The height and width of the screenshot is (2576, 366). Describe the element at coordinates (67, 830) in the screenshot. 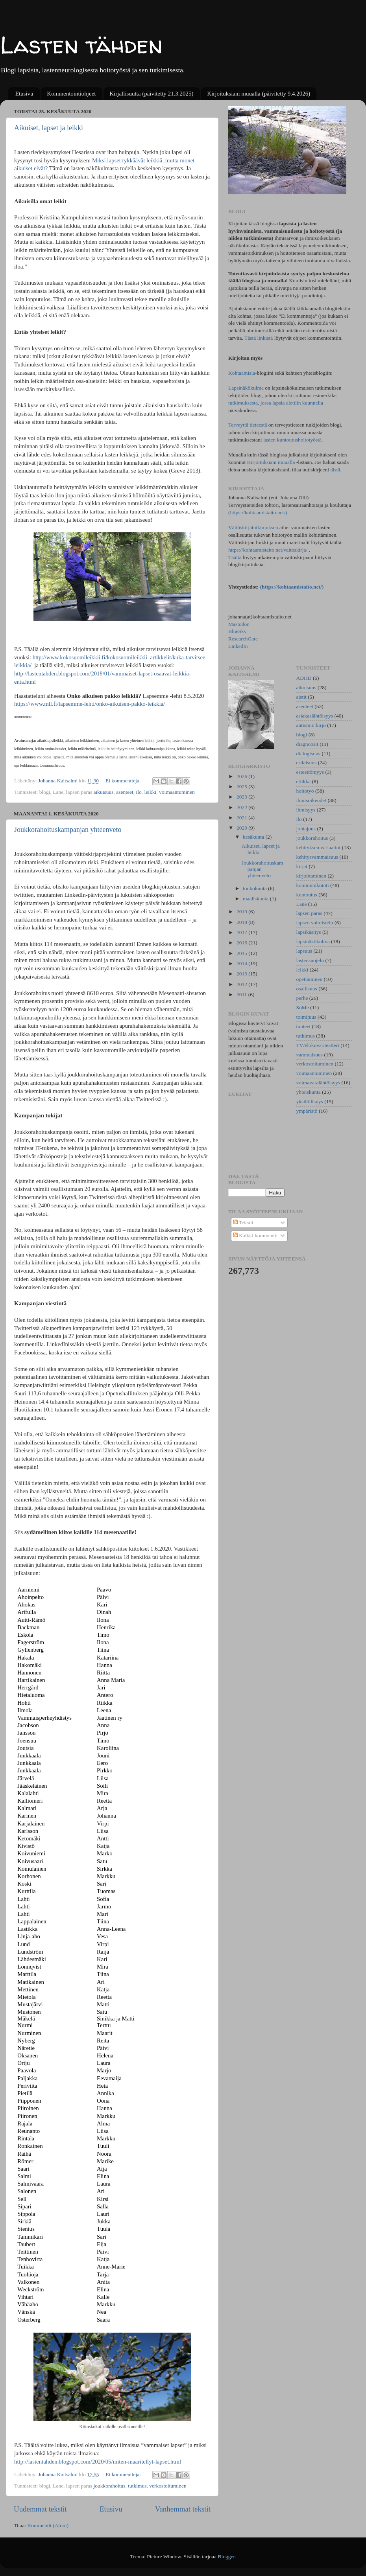

I see `Joukkorahoituskampanjan yhteenveto` at that location.